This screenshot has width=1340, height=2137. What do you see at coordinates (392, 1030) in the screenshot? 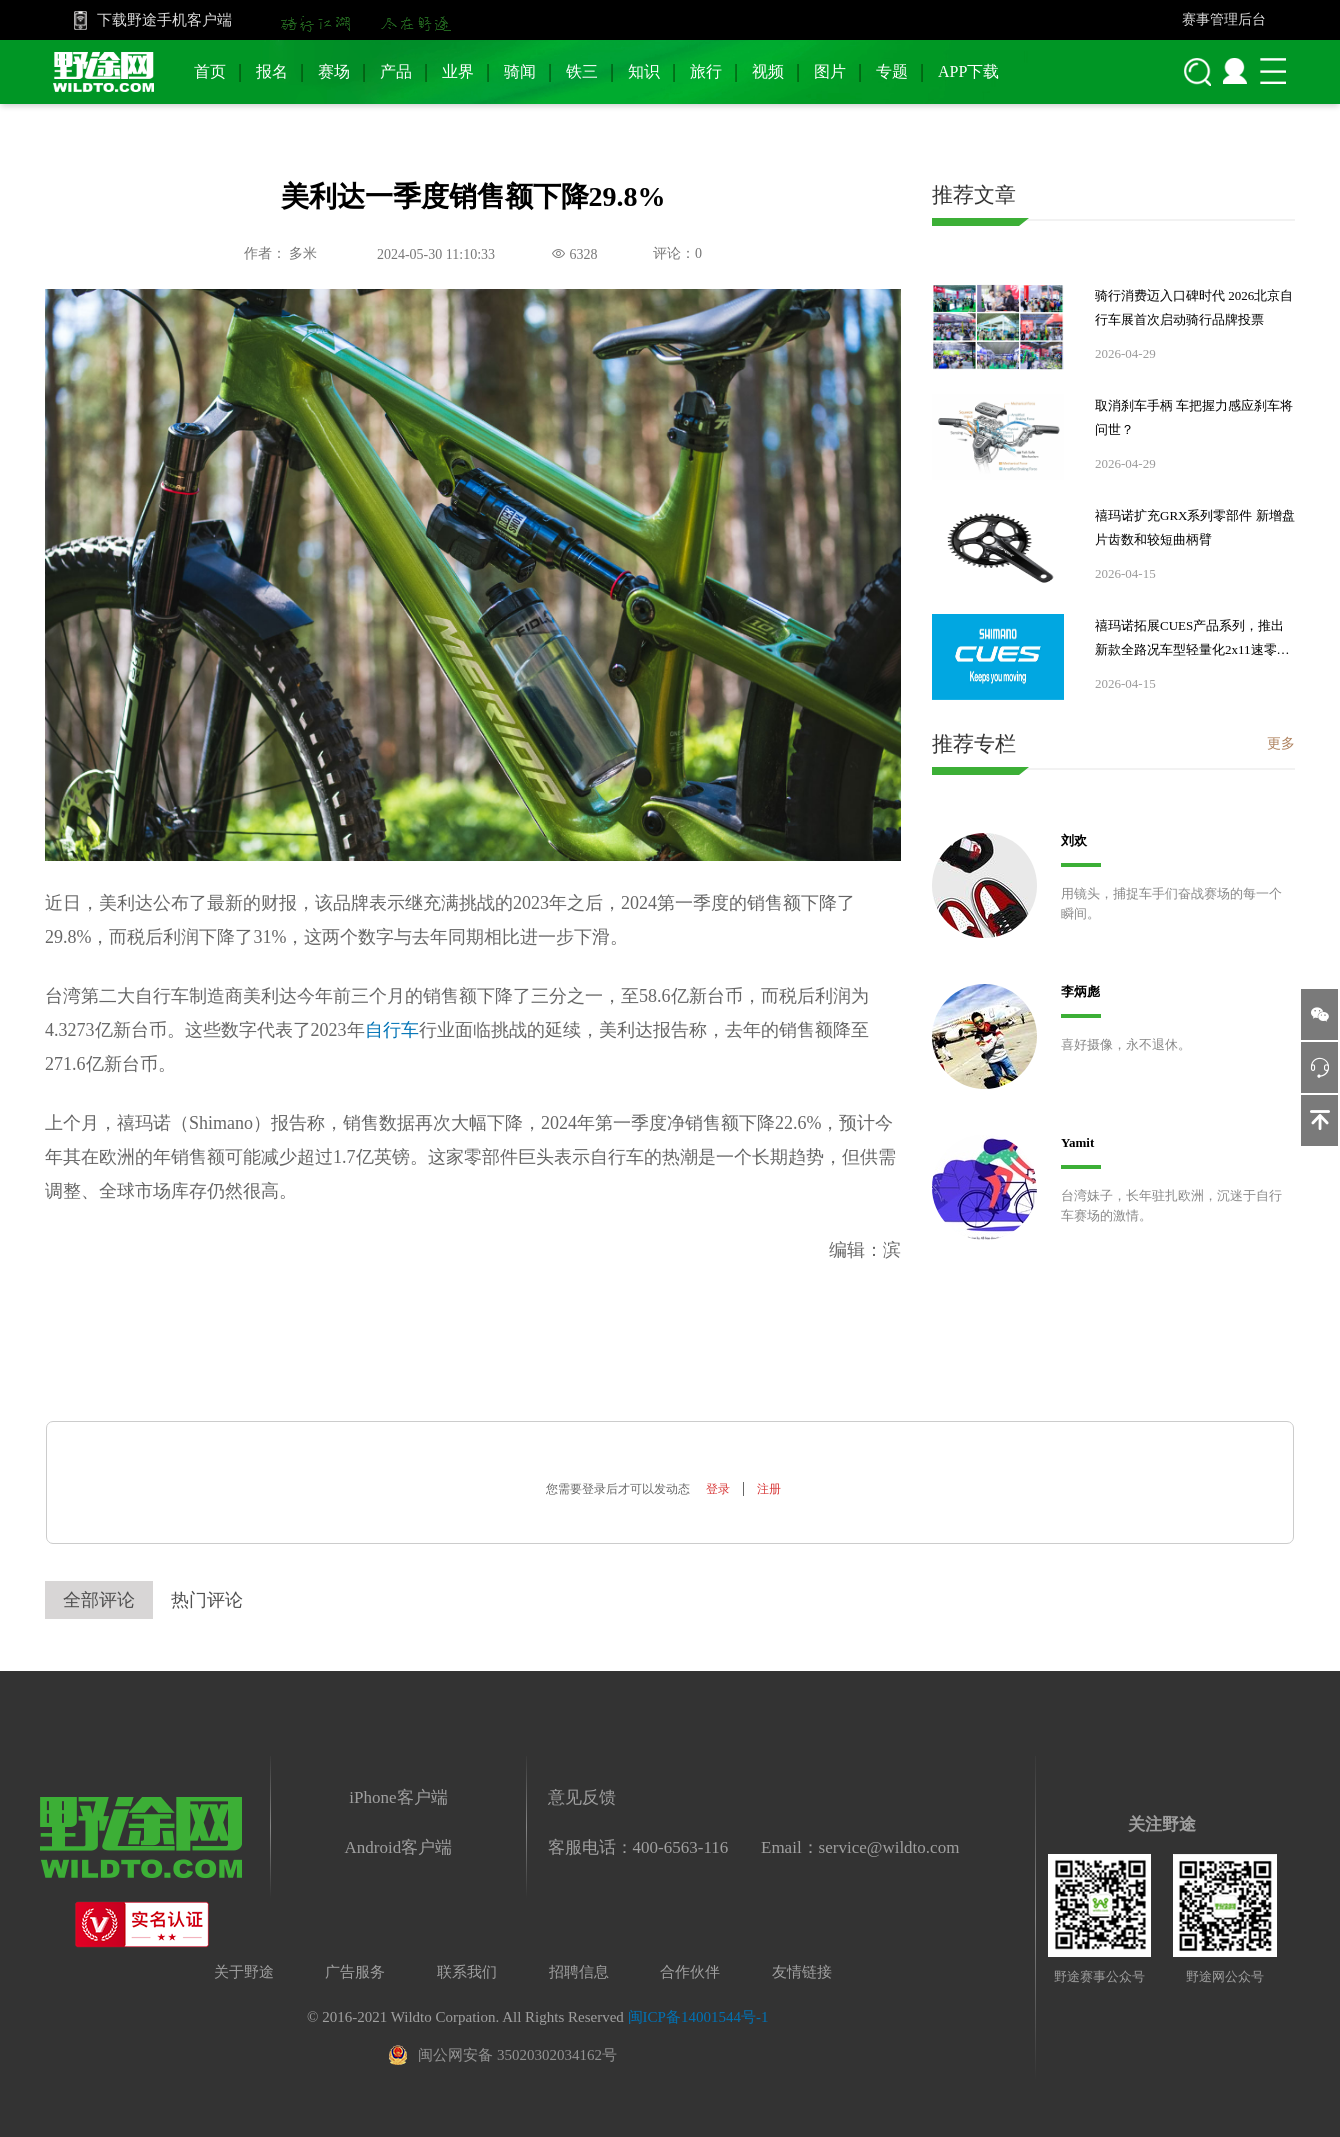
I see `自行车` at bounding box center [392, 1030].